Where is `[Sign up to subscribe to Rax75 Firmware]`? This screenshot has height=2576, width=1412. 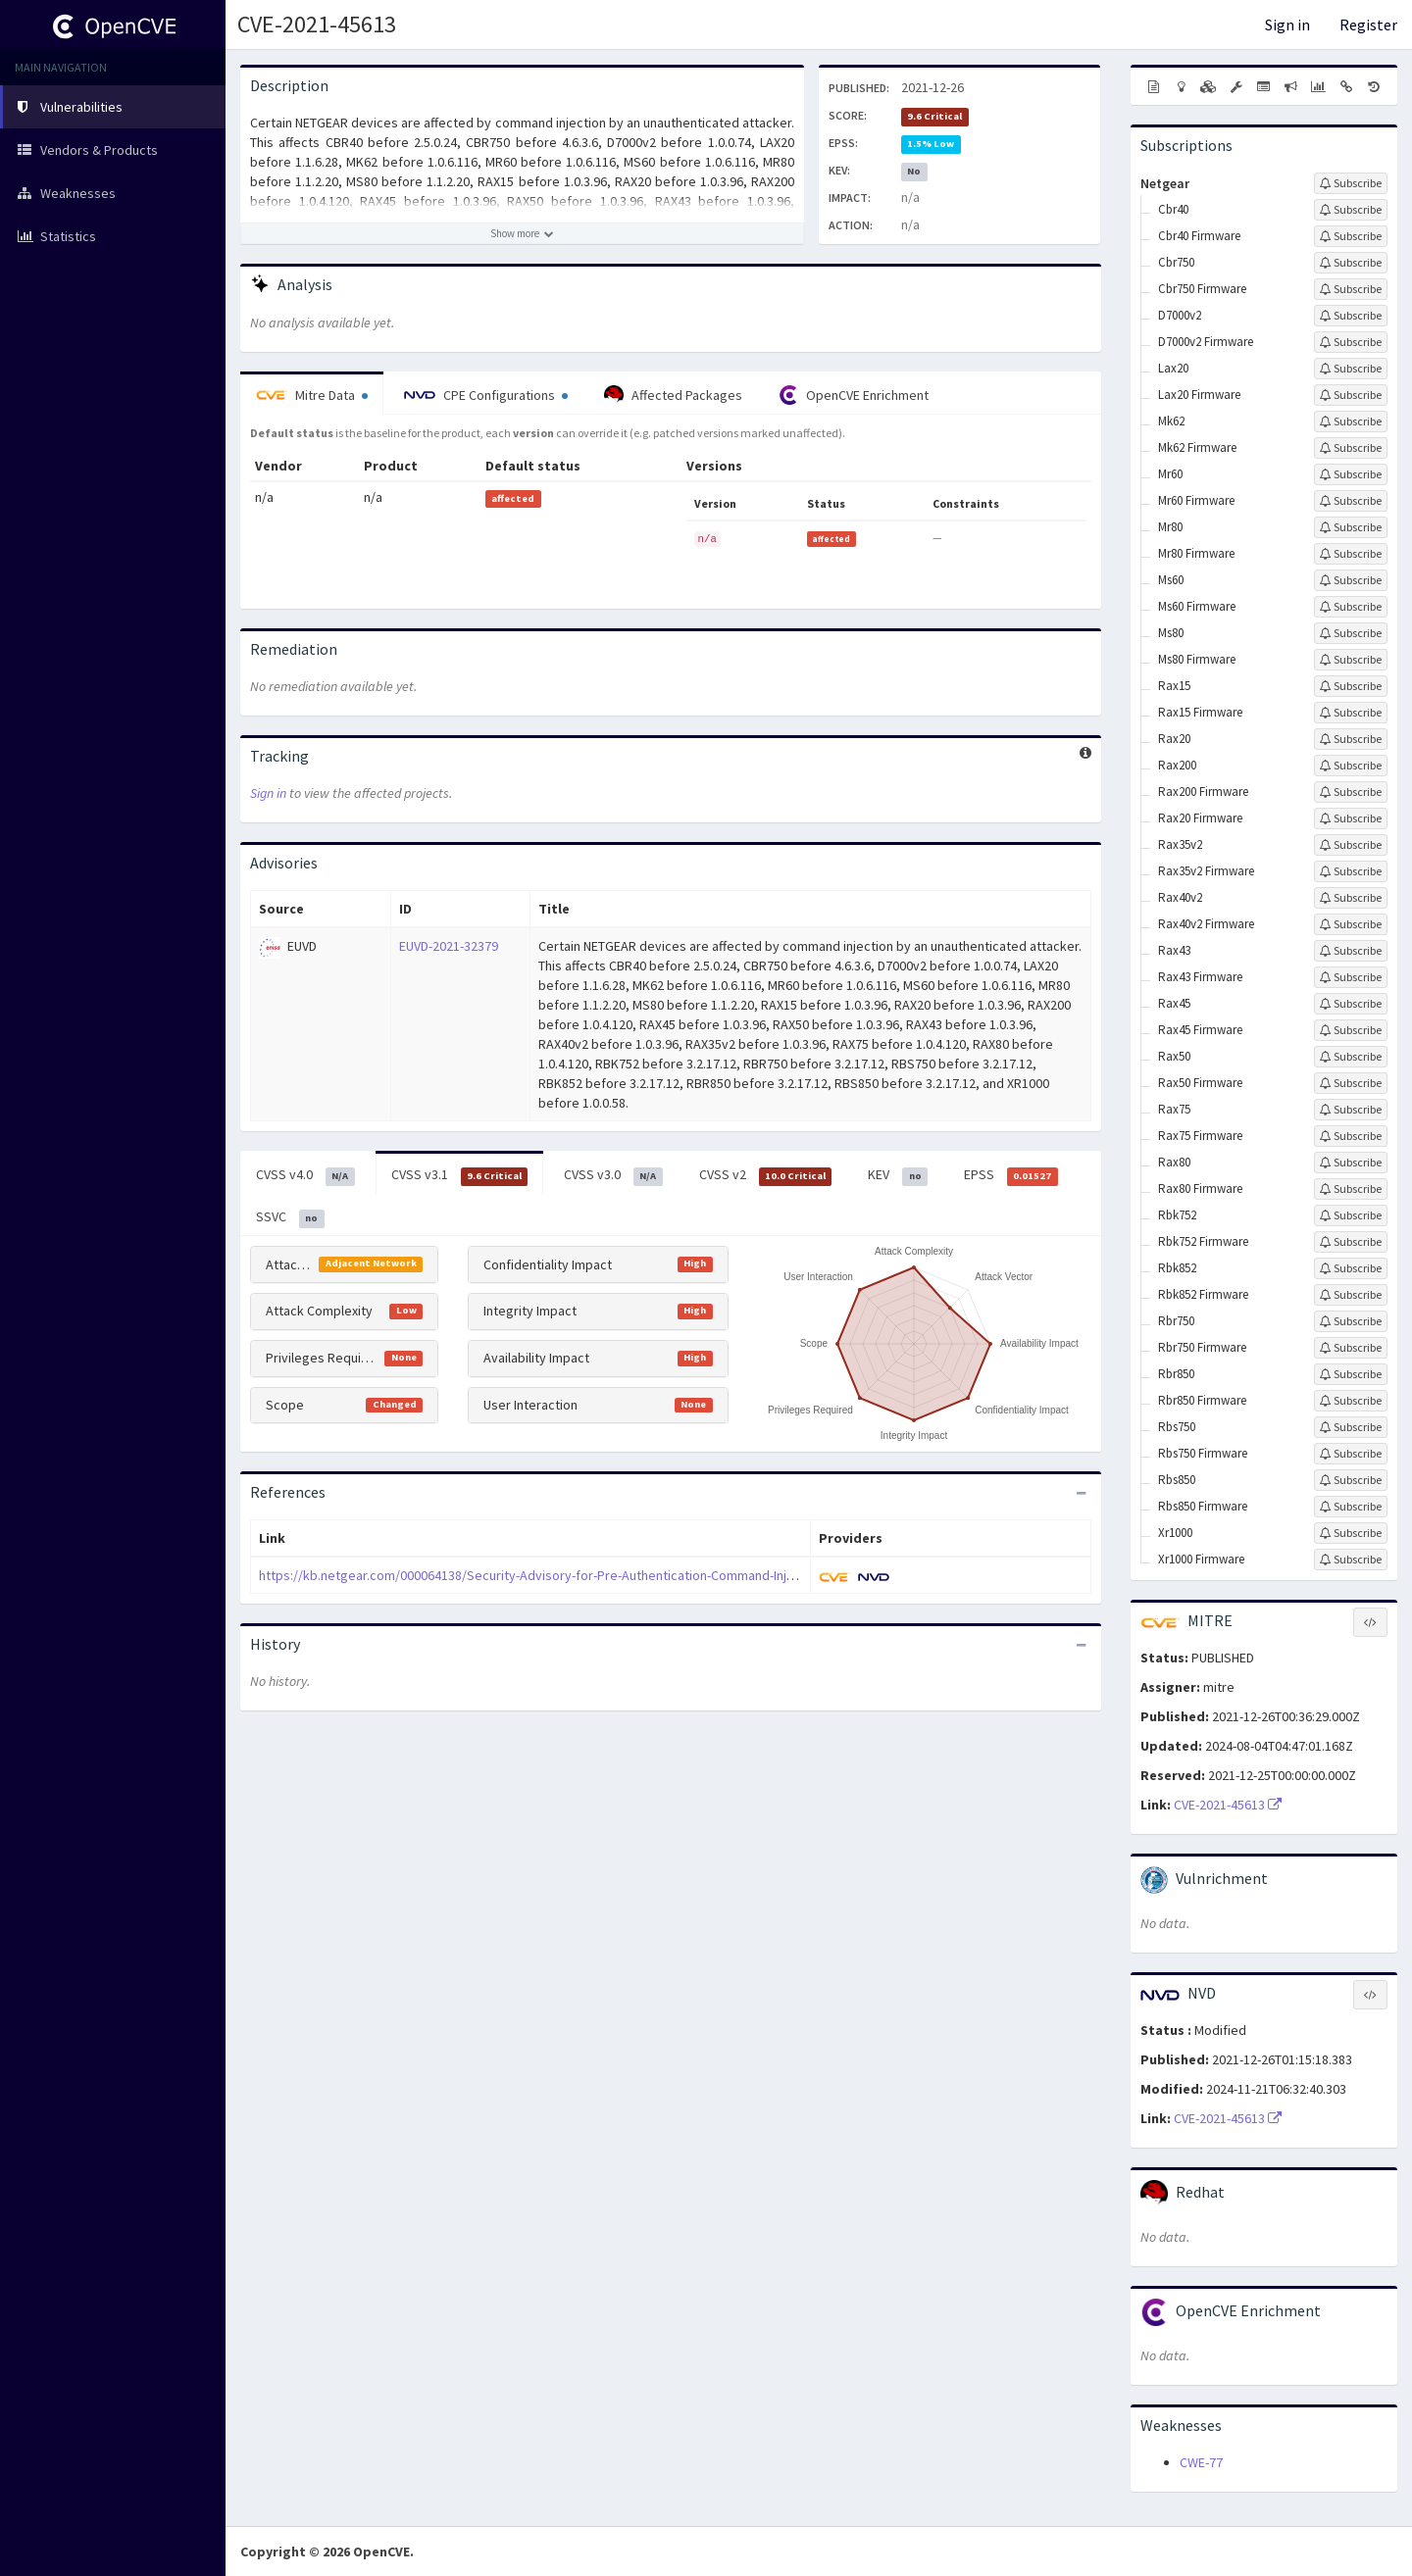
[Sign up to subscribe to Rax75 Firmware] is located at coordinates (1350, 1136).